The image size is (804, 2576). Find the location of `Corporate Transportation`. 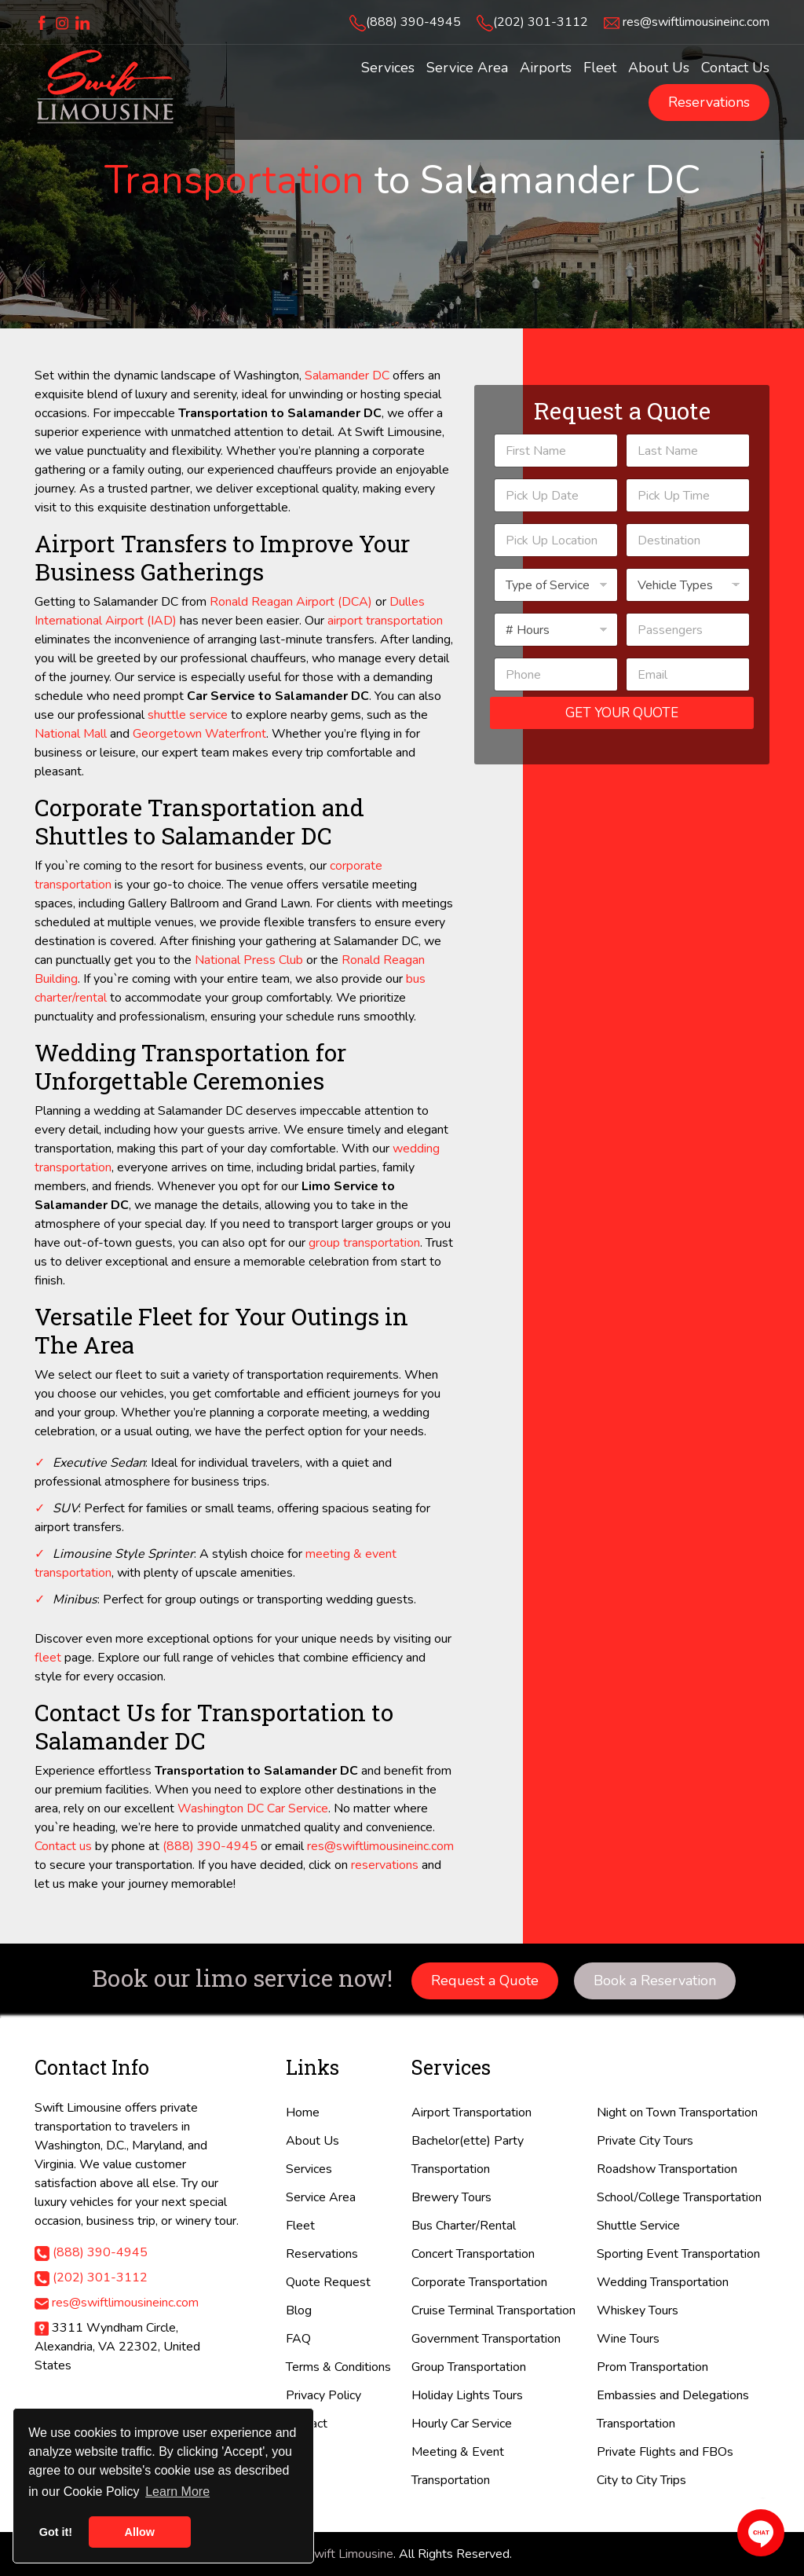

Corporate Transportation is located at coordinates (479, 2282).